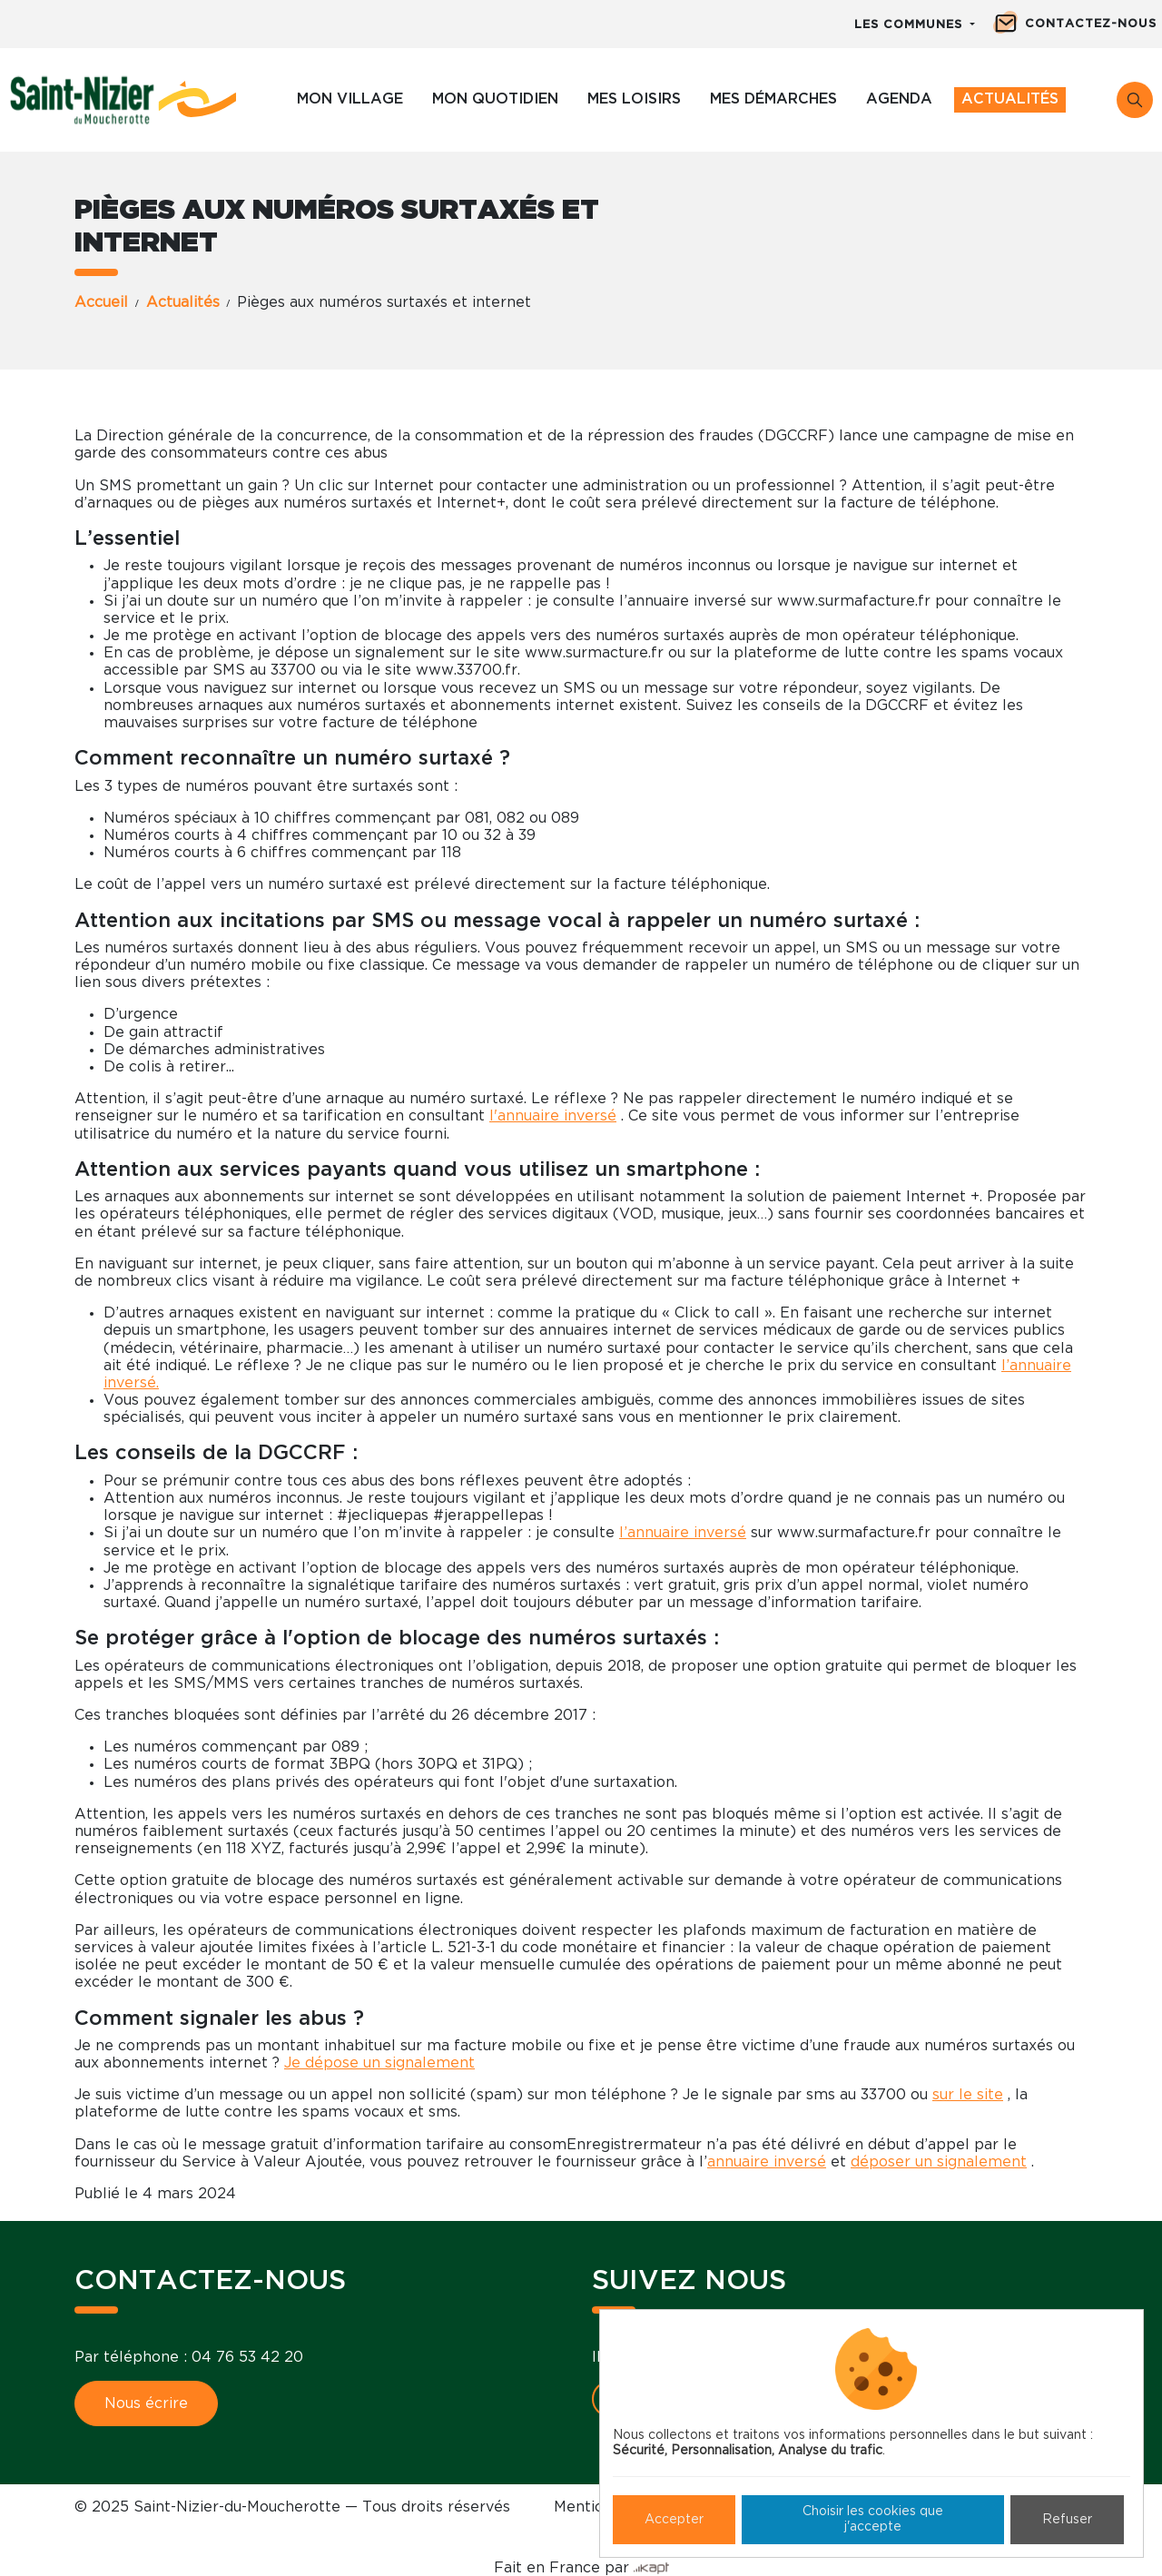 The width and height of the screenshot is (1162, 2576). Describe the element at coordinates (873, 2519) in the screenshot. I see `Choisir les cookies que j'accepte` at that location.